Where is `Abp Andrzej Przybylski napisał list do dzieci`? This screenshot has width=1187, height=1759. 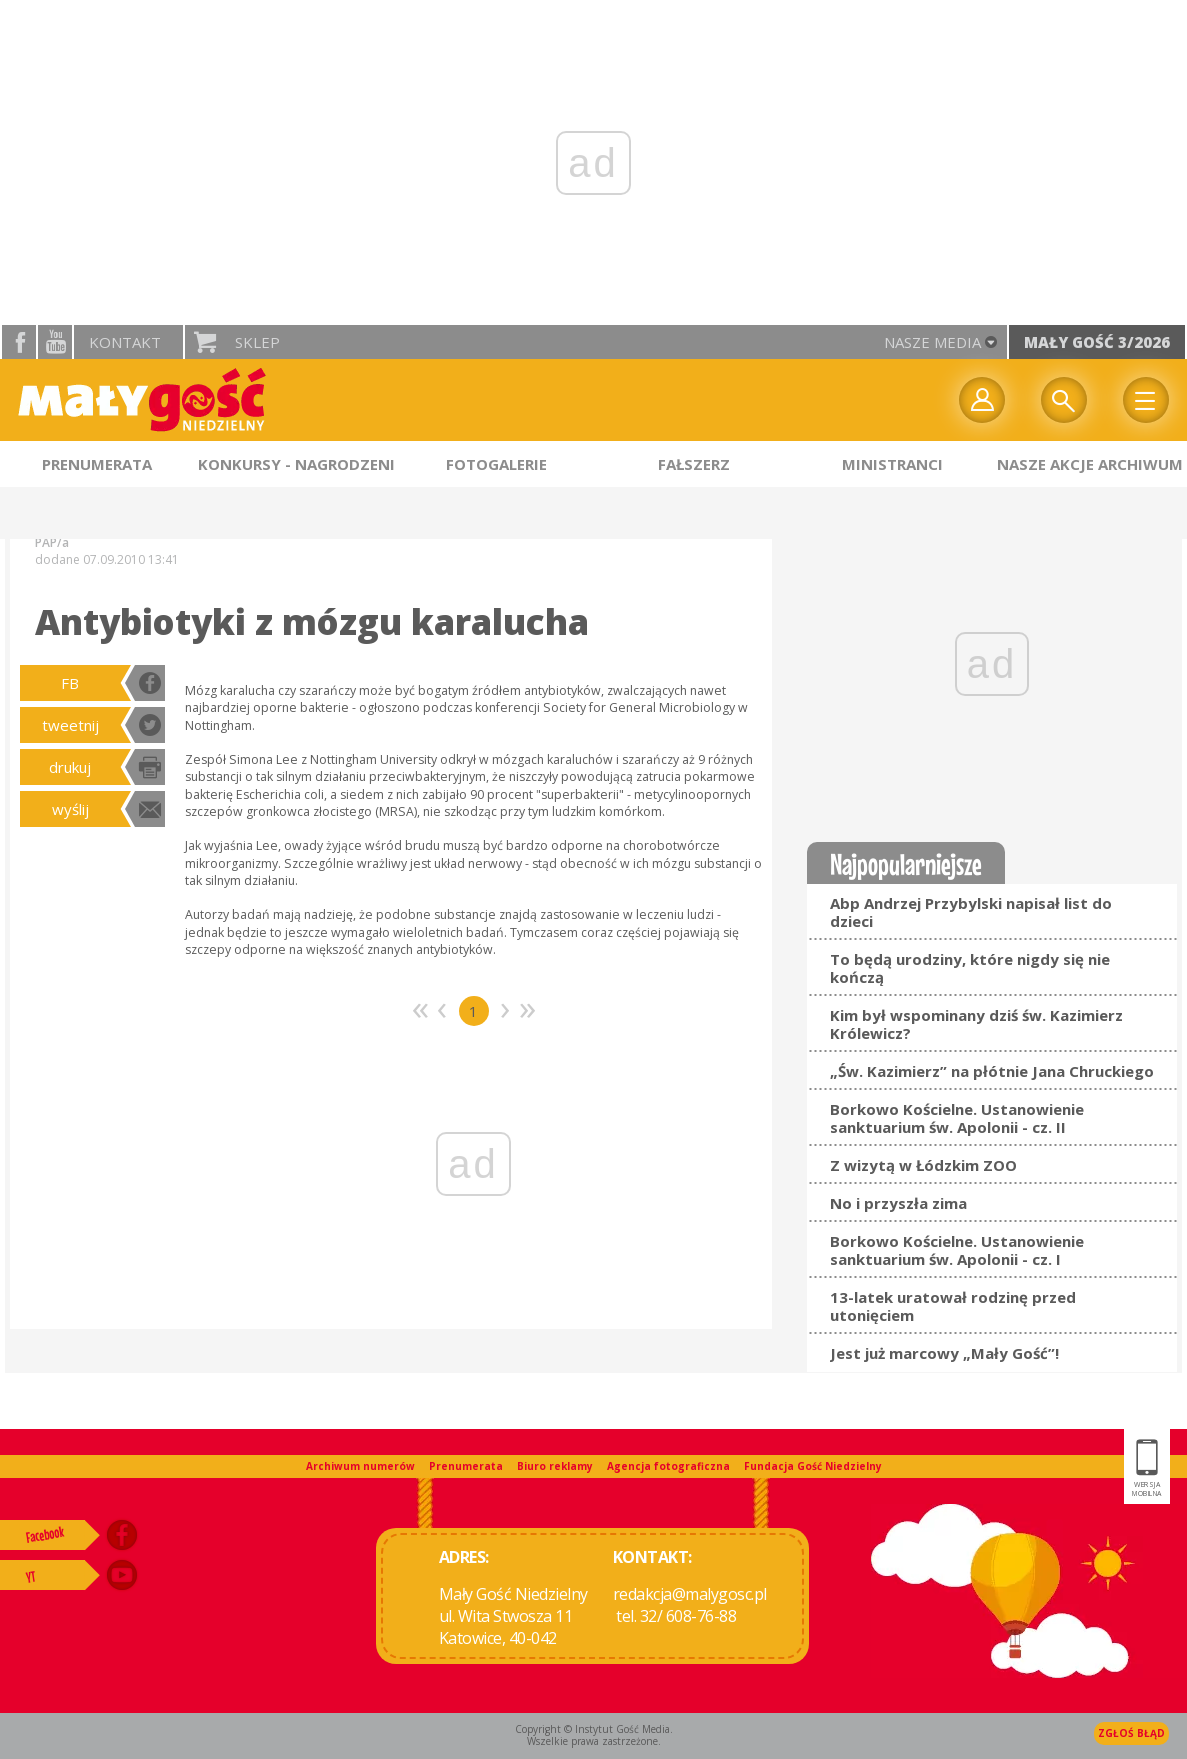
Abp Andrzej Przybylski napisał list do dzieci is located at coordinates (971, 912).